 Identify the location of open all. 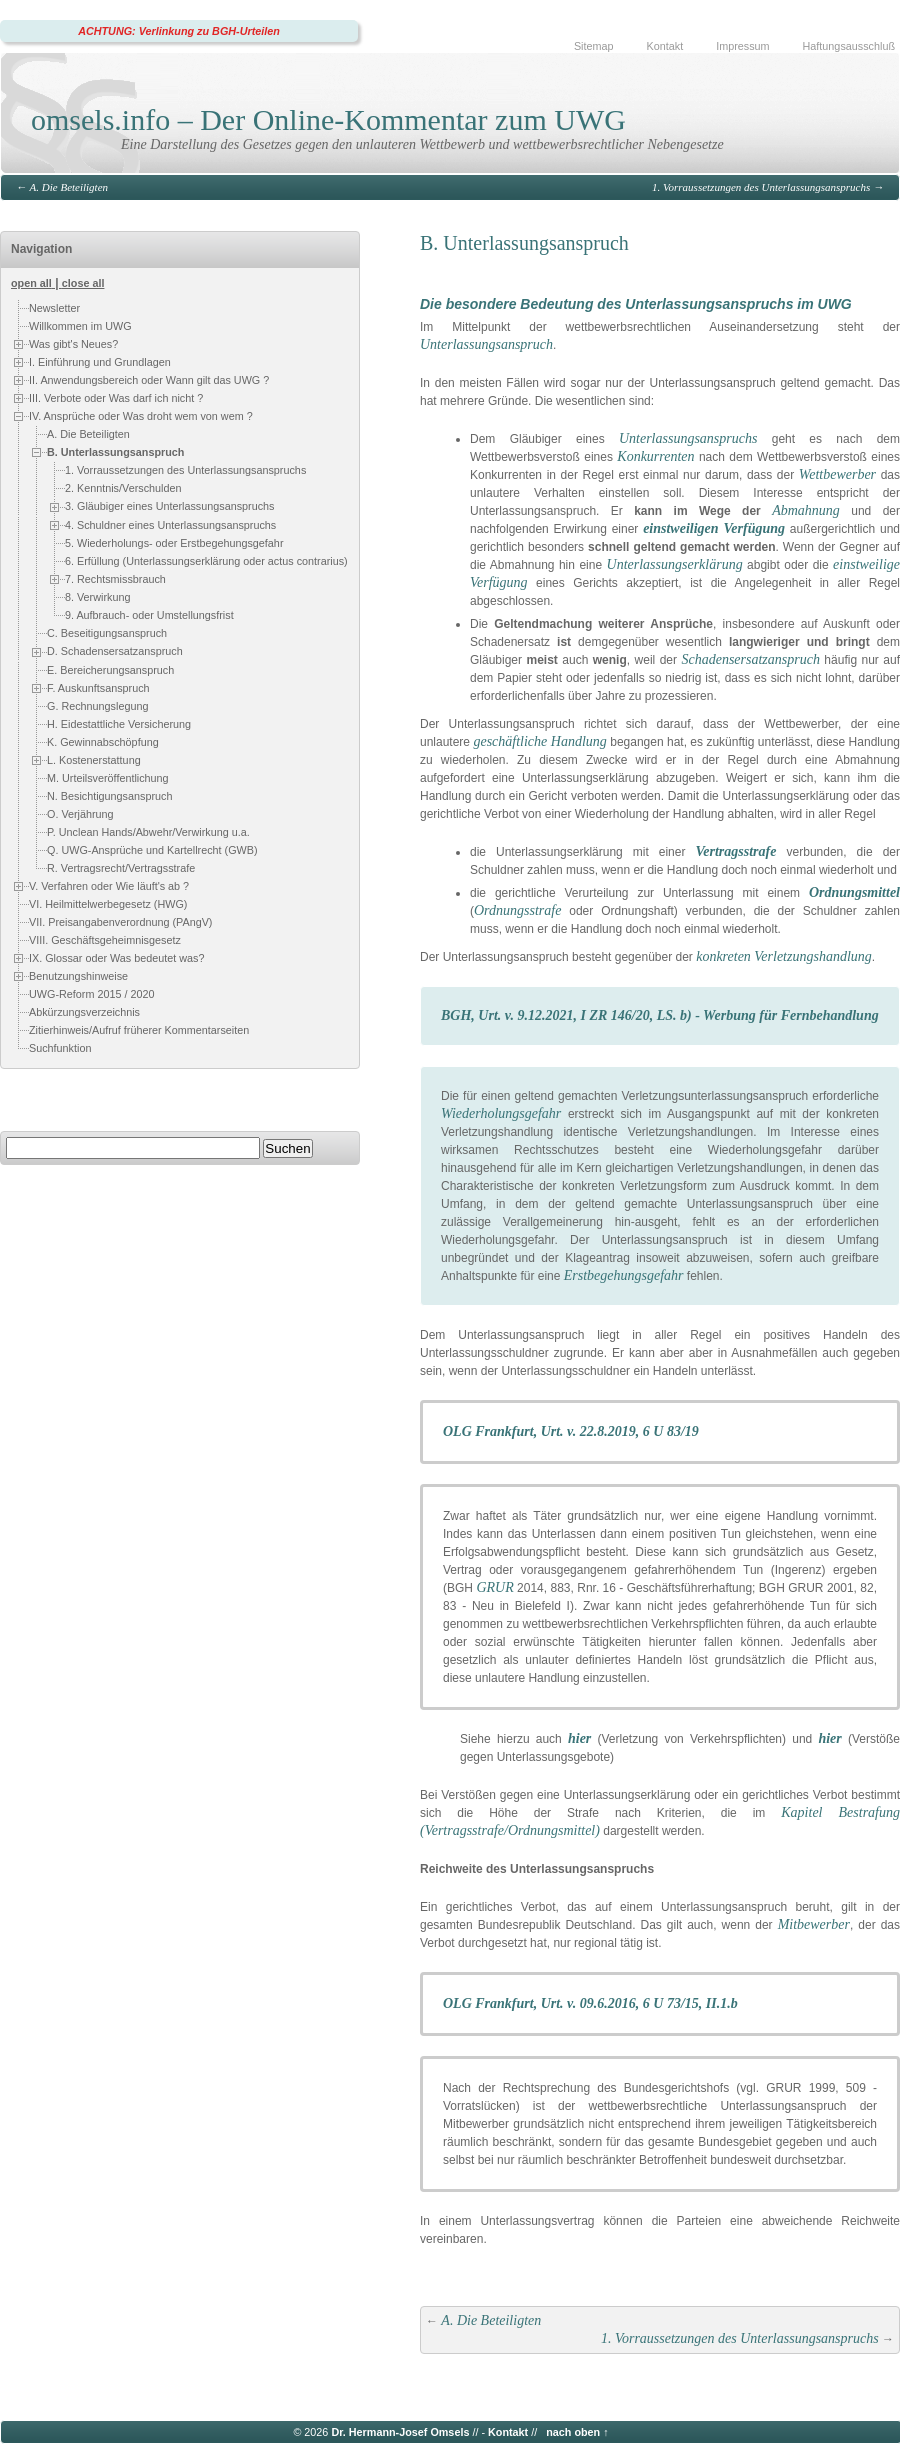
(31, 283).